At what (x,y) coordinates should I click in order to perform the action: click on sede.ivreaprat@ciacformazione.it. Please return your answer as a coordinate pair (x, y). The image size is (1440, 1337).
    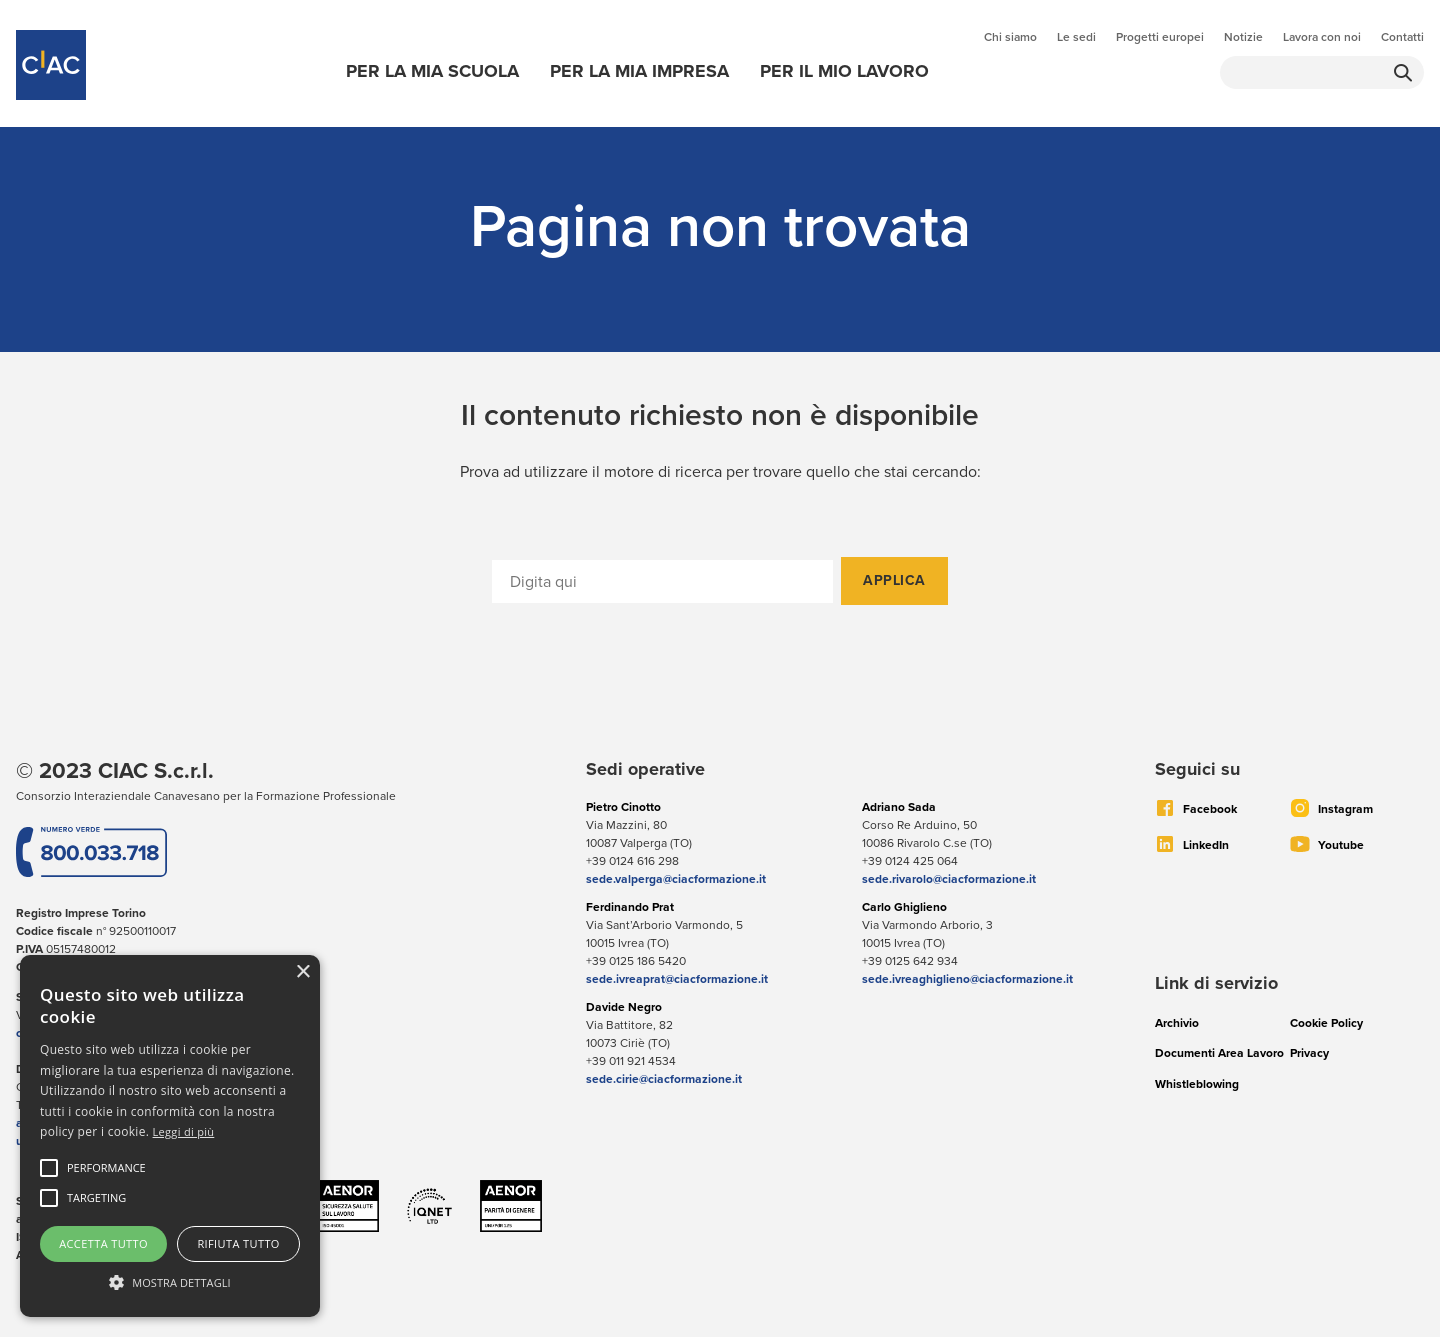
    Looking at the image, I should click on (677, 979).